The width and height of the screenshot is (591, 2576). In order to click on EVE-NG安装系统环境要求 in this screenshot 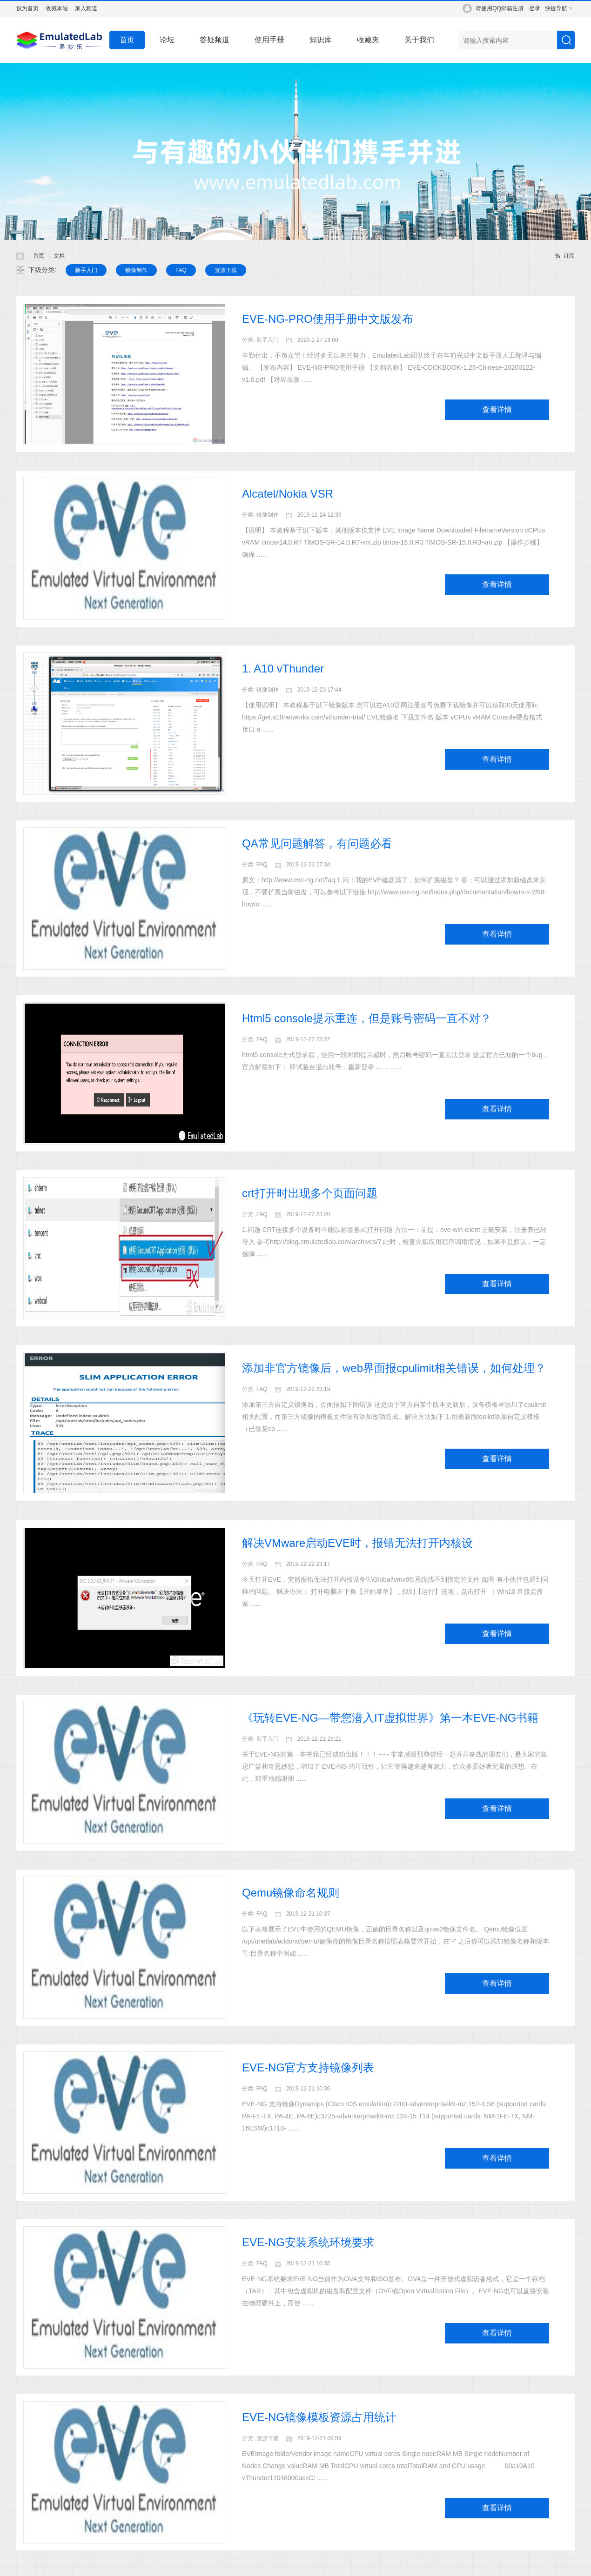, I will do `click(308, 2242)`.